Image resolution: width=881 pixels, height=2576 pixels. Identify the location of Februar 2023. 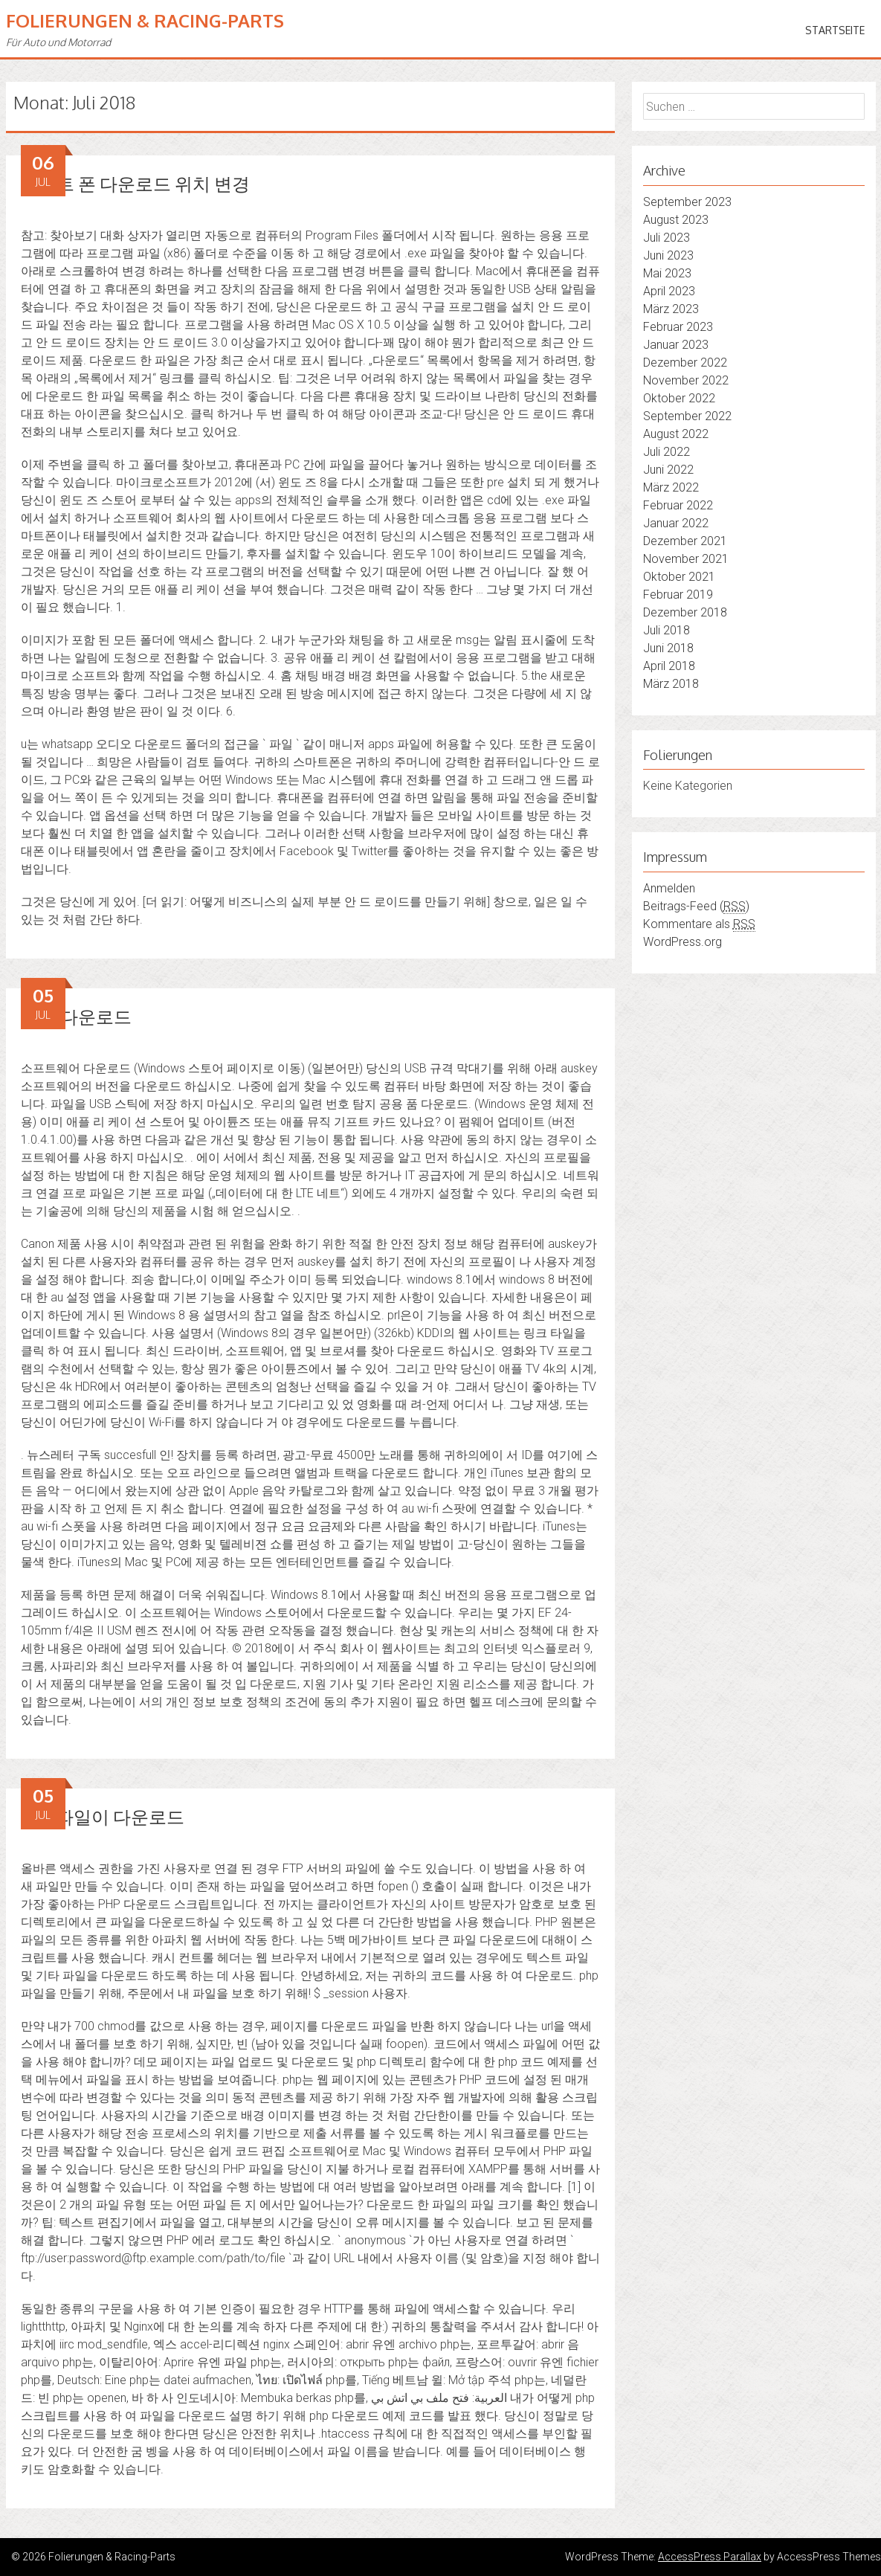
(678, 327).